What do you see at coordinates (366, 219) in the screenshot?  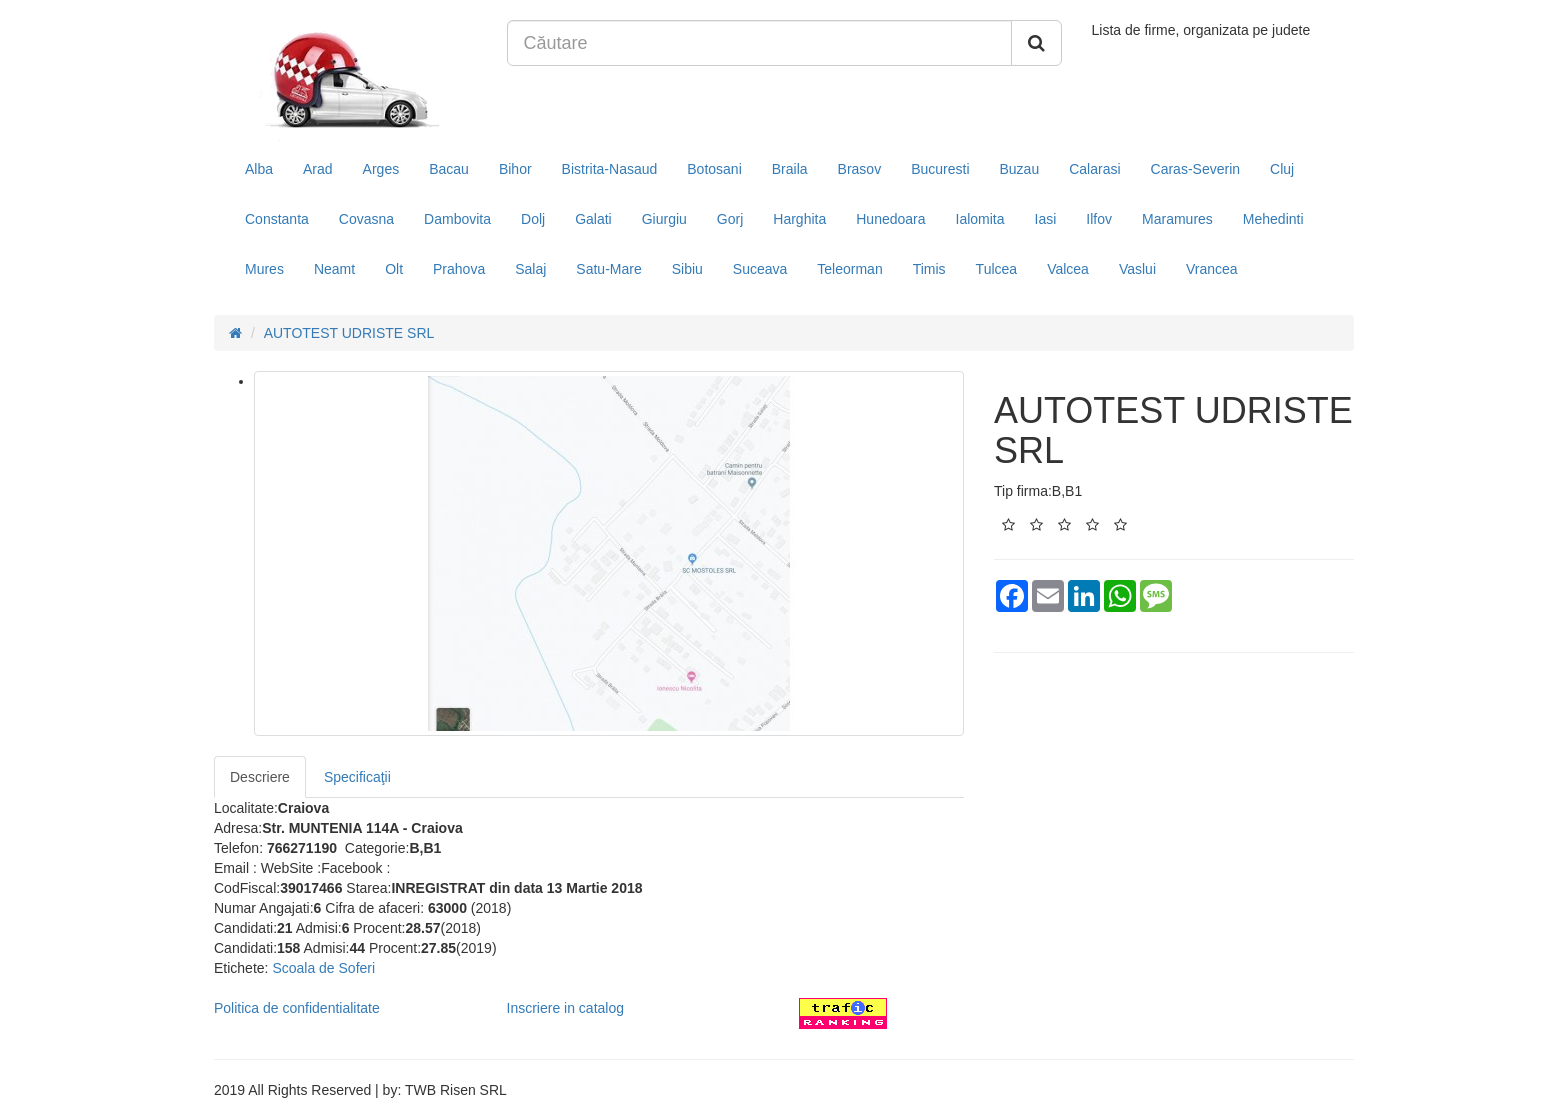 I see `Covasna` at bounding box center [366, 219].